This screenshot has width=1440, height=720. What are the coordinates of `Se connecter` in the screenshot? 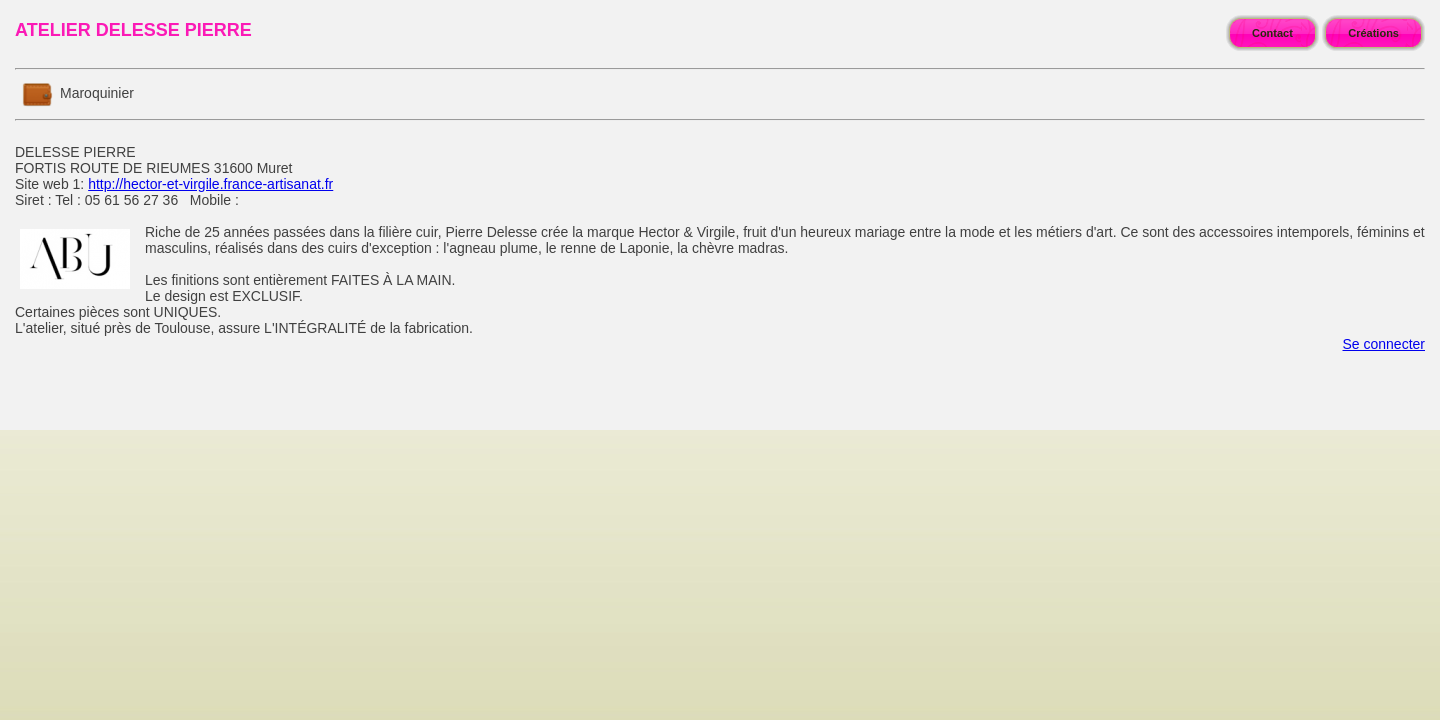 It's located at (1384, 344).